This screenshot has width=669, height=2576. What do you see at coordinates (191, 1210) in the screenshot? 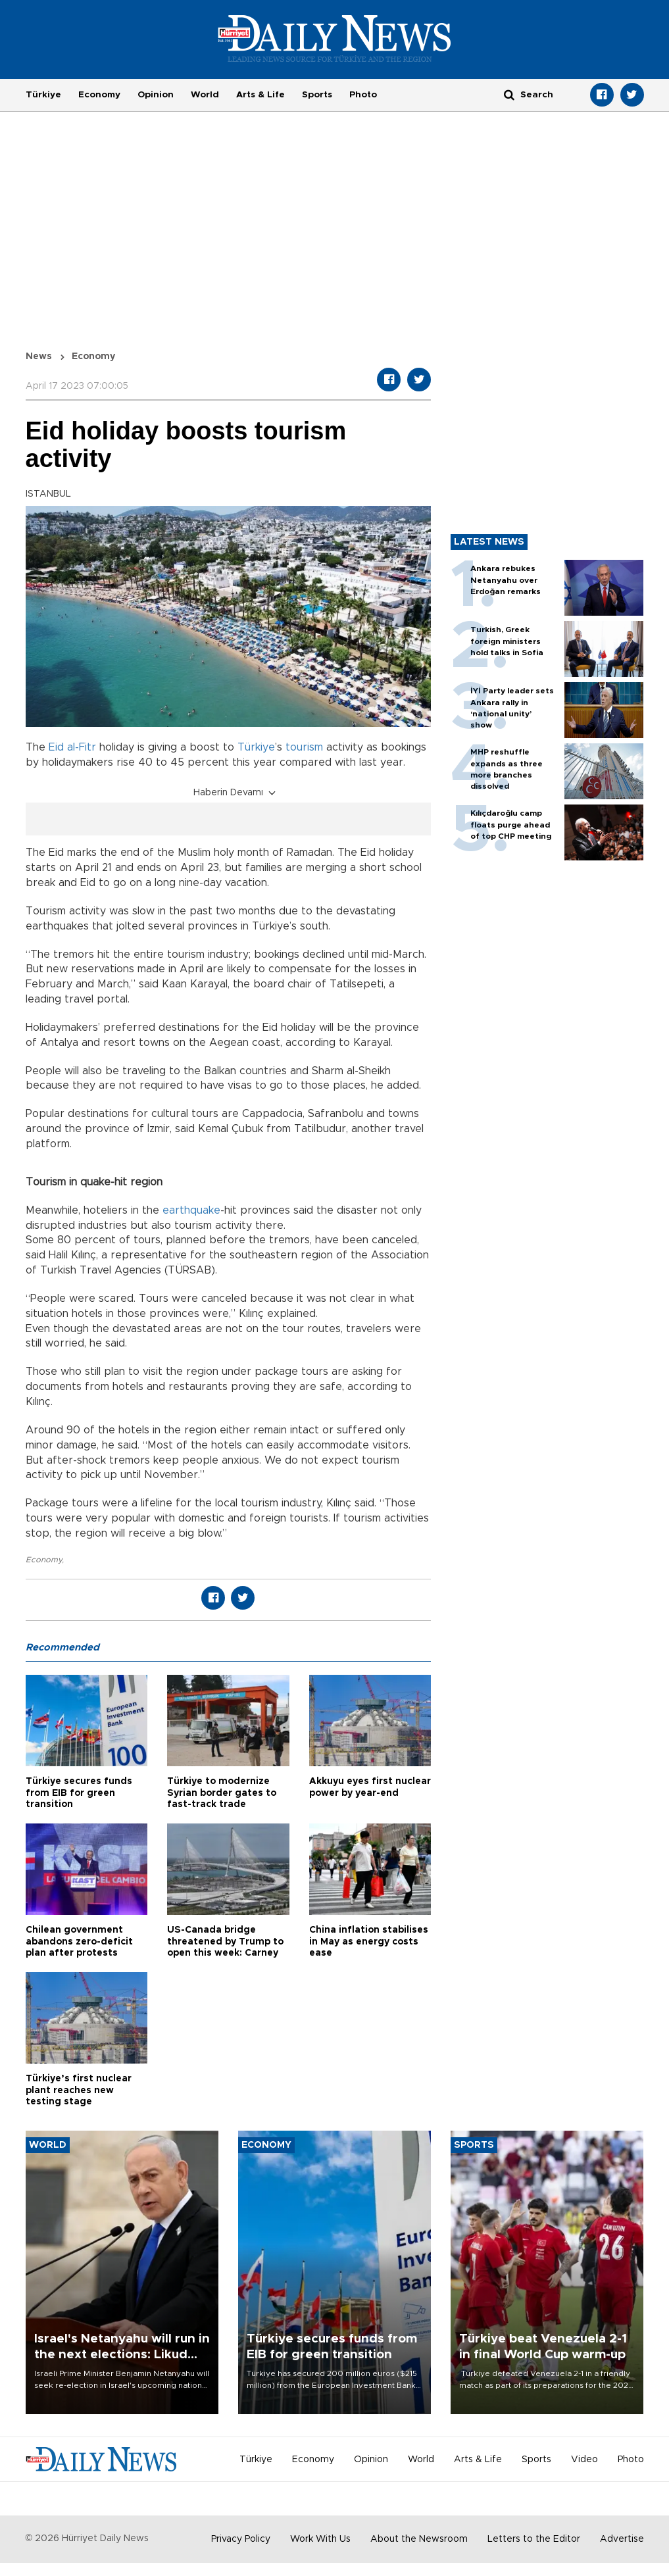
I see `earthquake` at bounding box center [191, 1210].